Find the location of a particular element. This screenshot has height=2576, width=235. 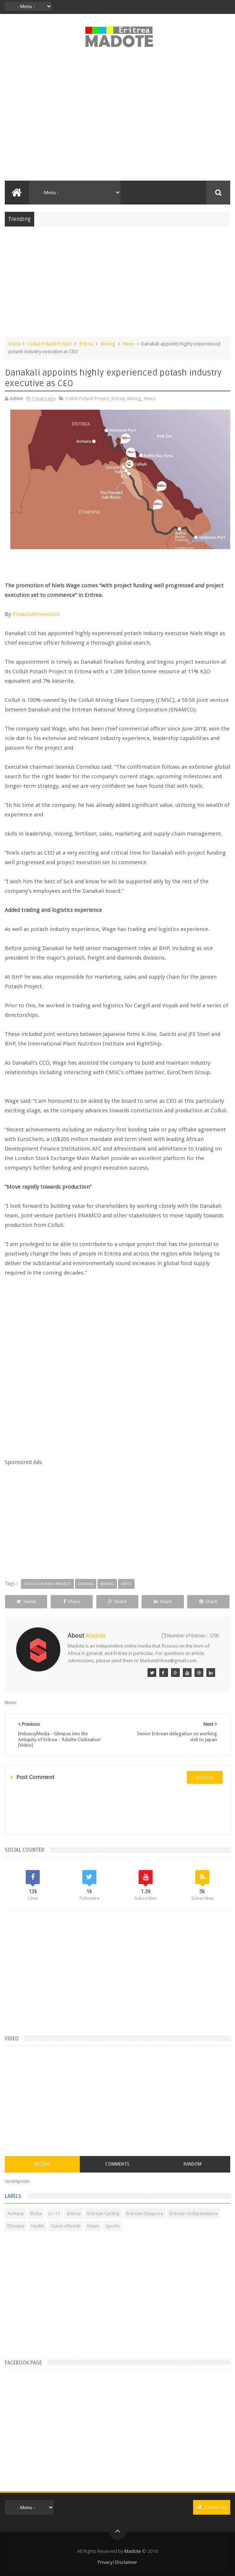

Colluli Potash Project is located at coordinates (50, 344).